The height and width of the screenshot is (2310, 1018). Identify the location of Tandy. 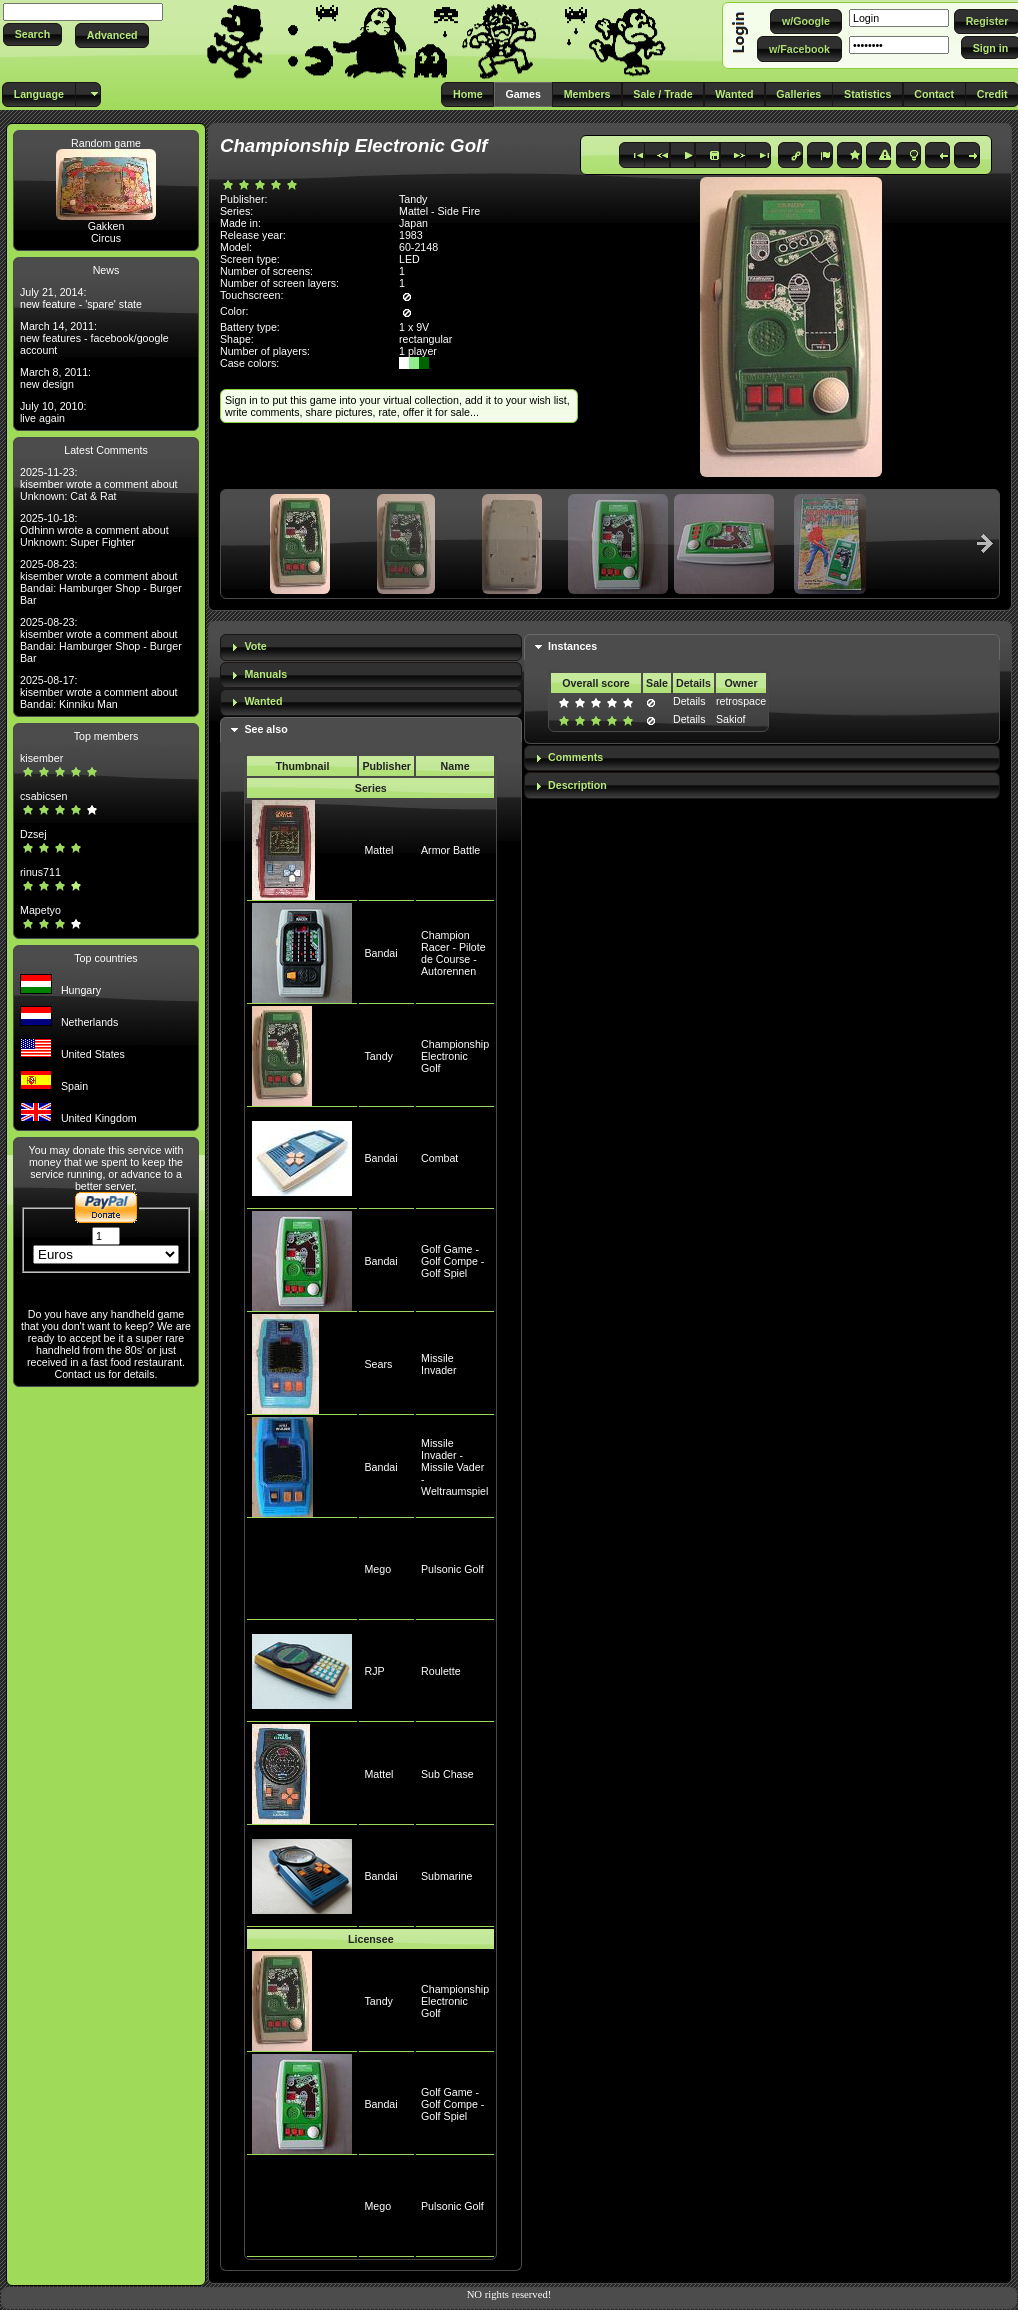
(378, 1056).